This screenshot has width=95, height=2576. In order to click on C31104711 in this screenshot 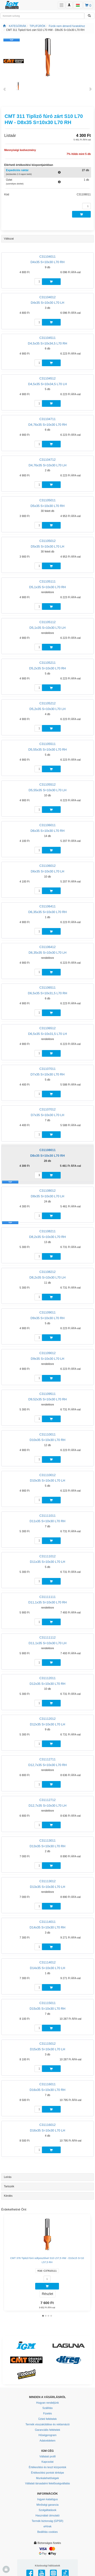, I will do `click(47, 419)`.